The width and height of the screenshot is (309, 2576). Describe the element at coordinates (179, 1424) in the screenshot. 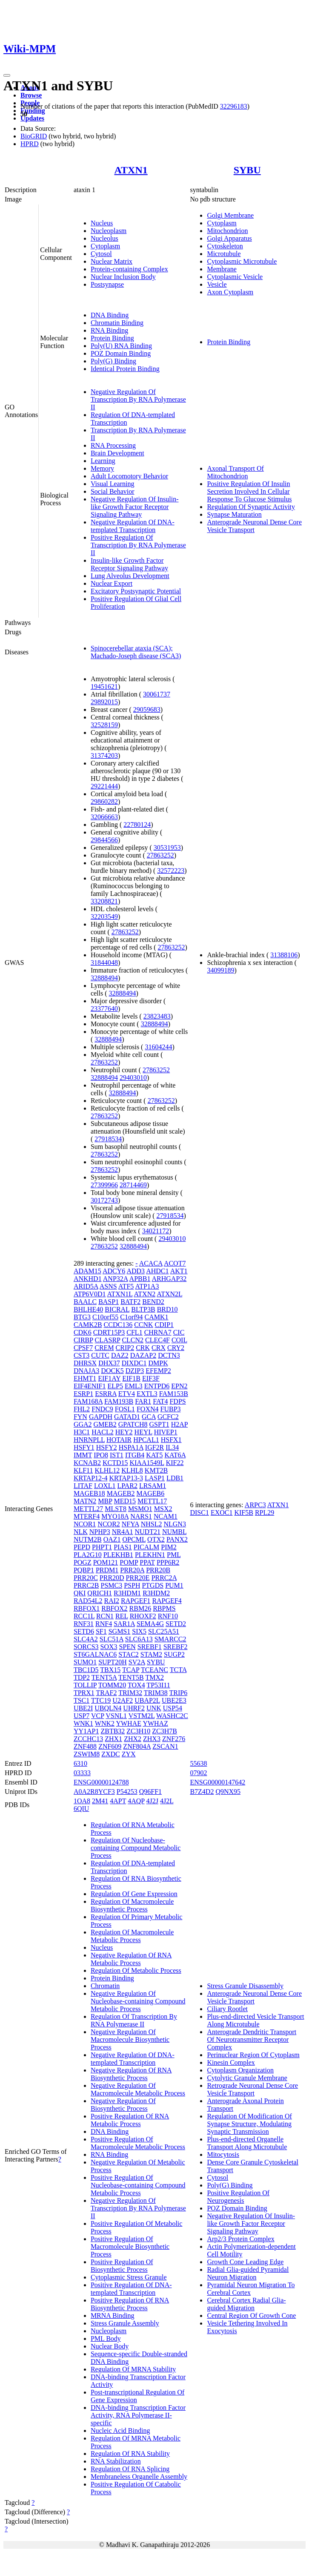

I see `H2AP` at that location.